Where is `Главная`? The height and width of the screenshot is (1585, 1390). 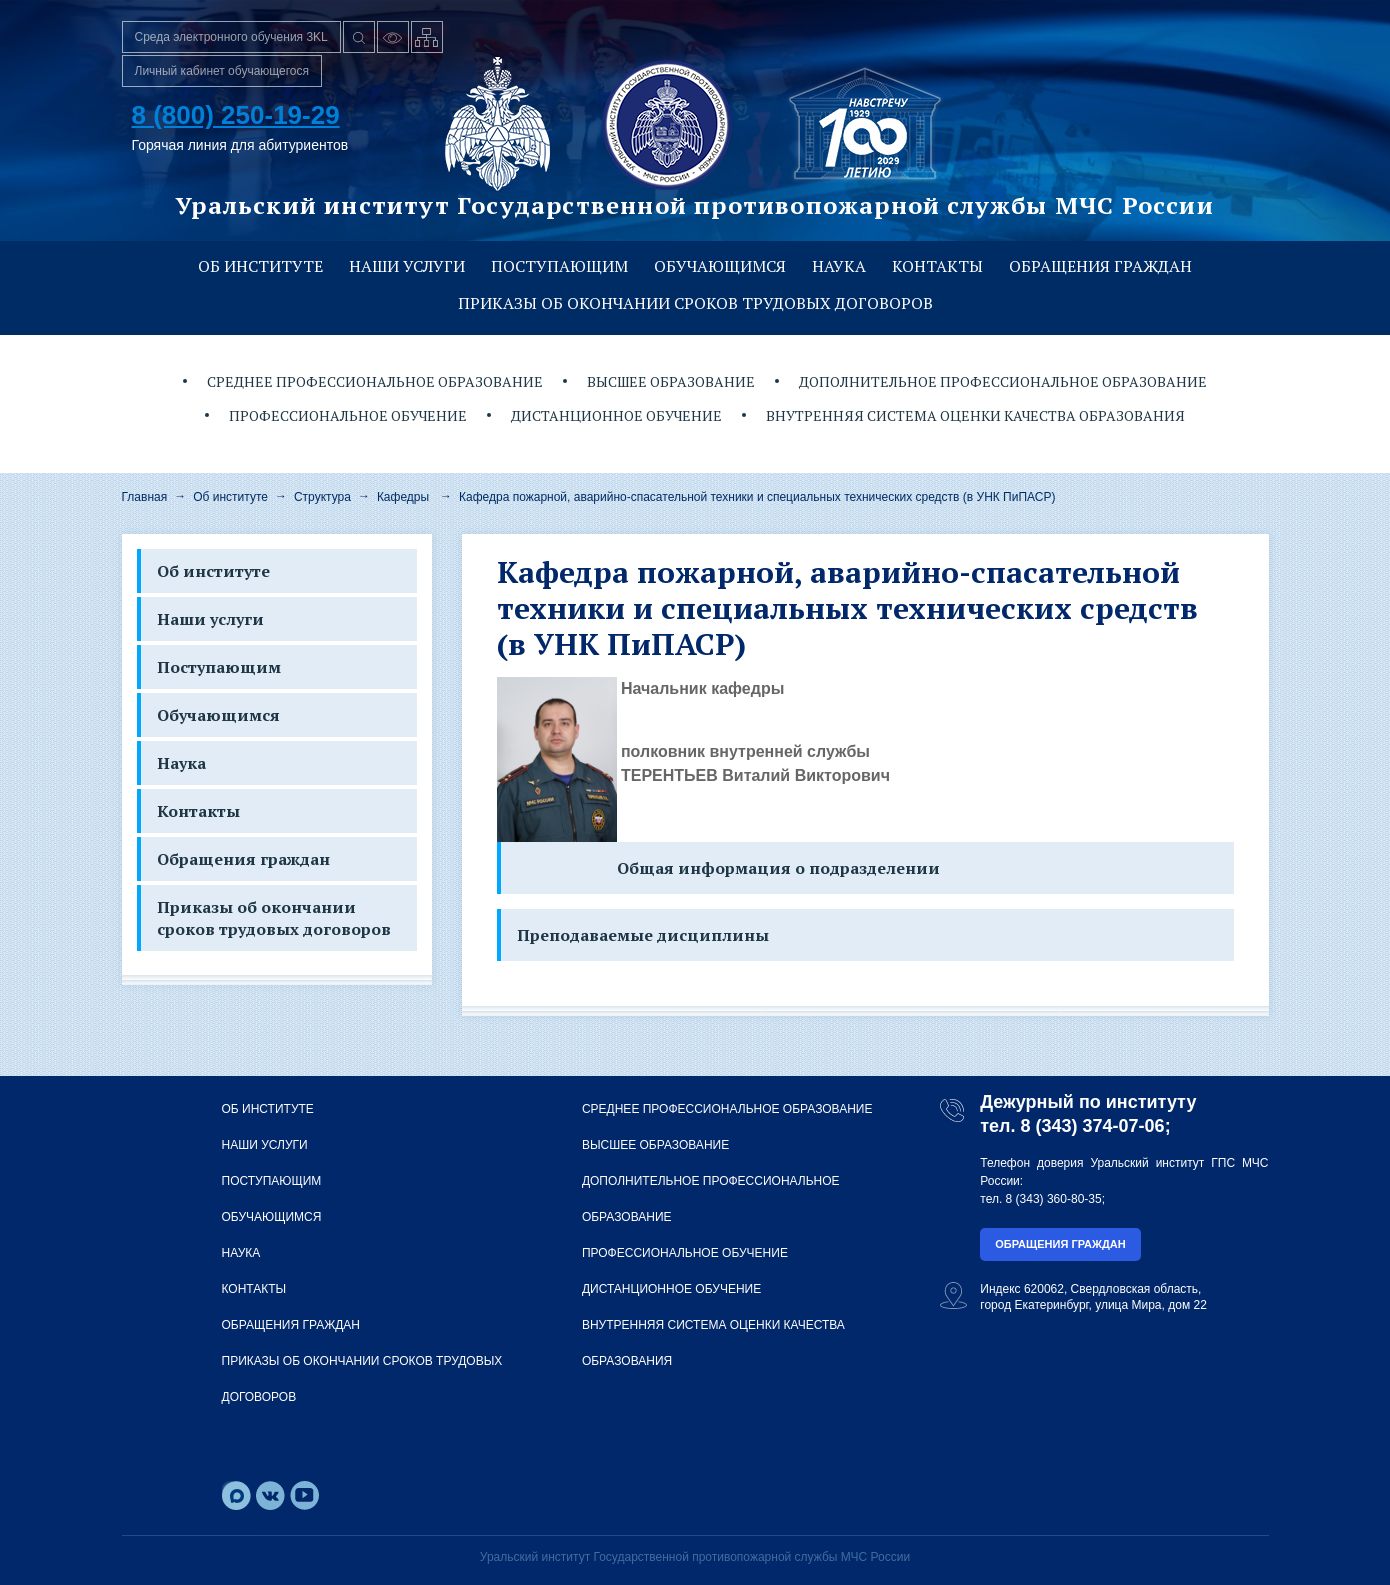
Главная is located at coordinates (145, 497).